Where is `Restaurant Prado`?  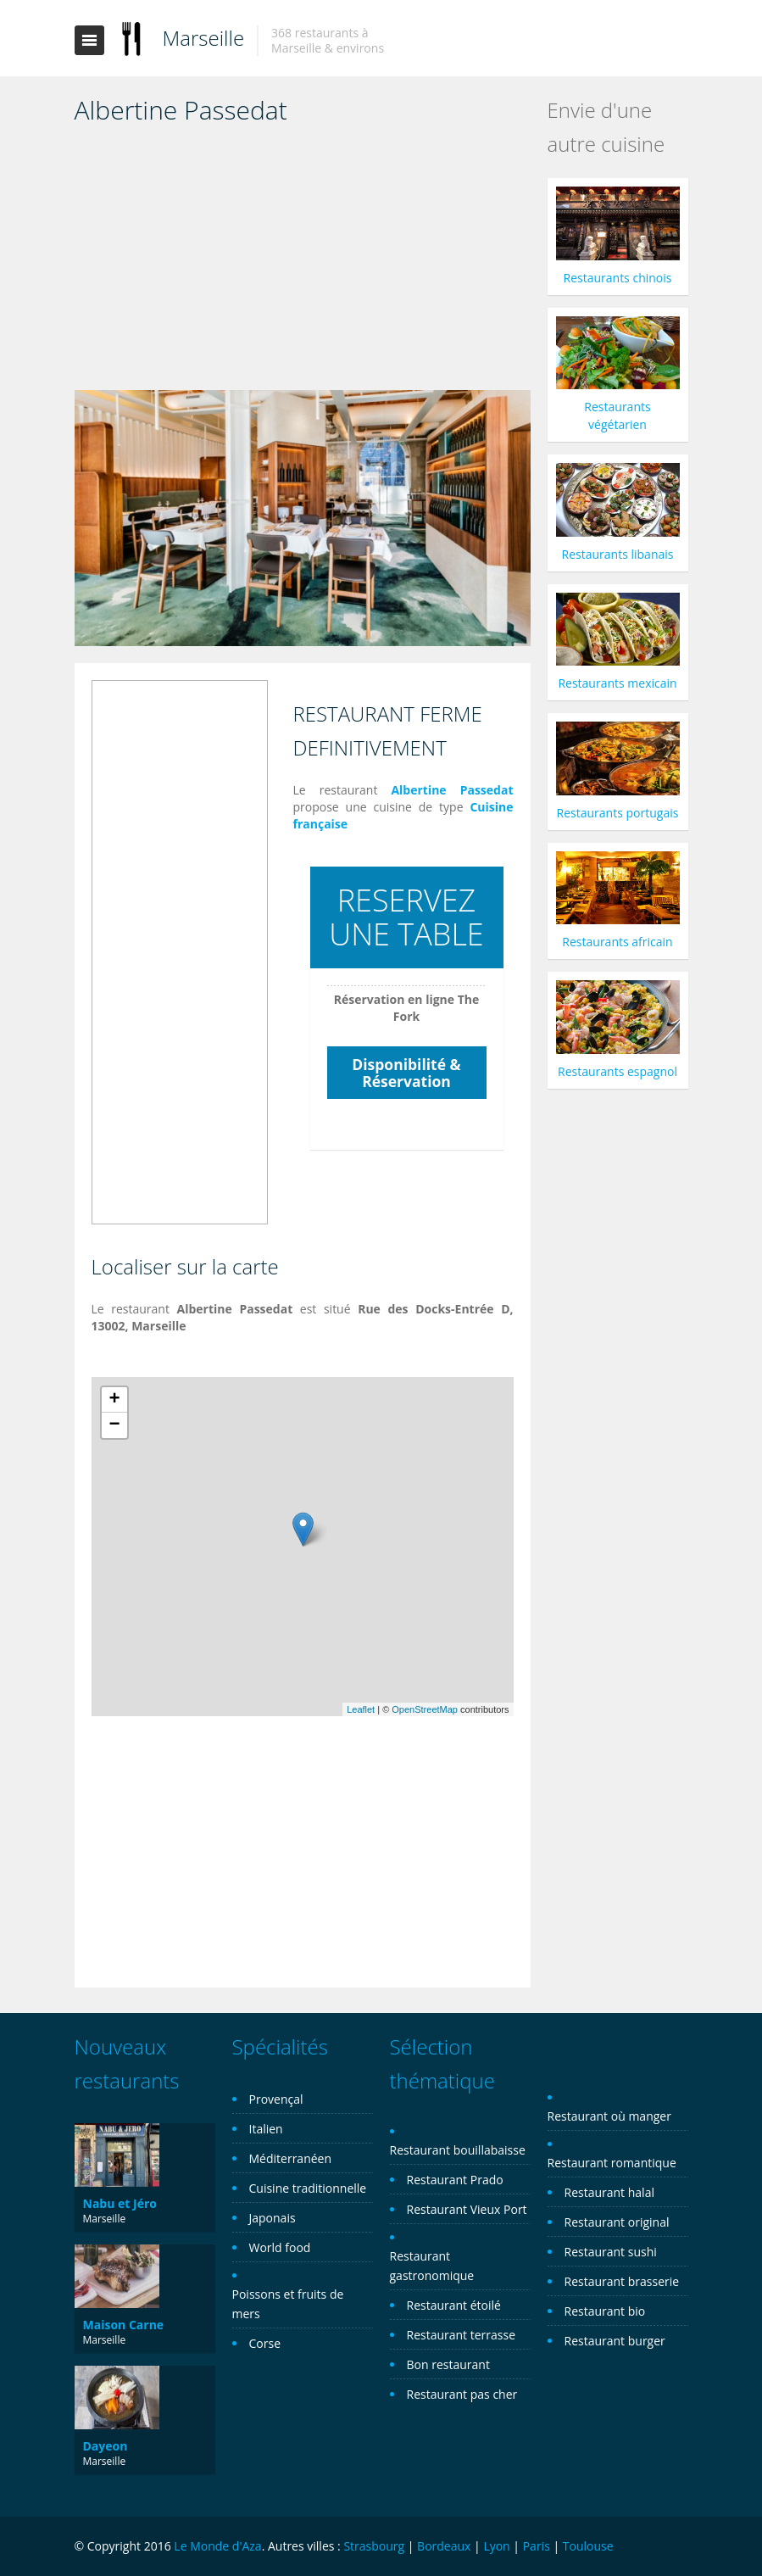
Restaurant Prado is located at coordinates (455, 2180).